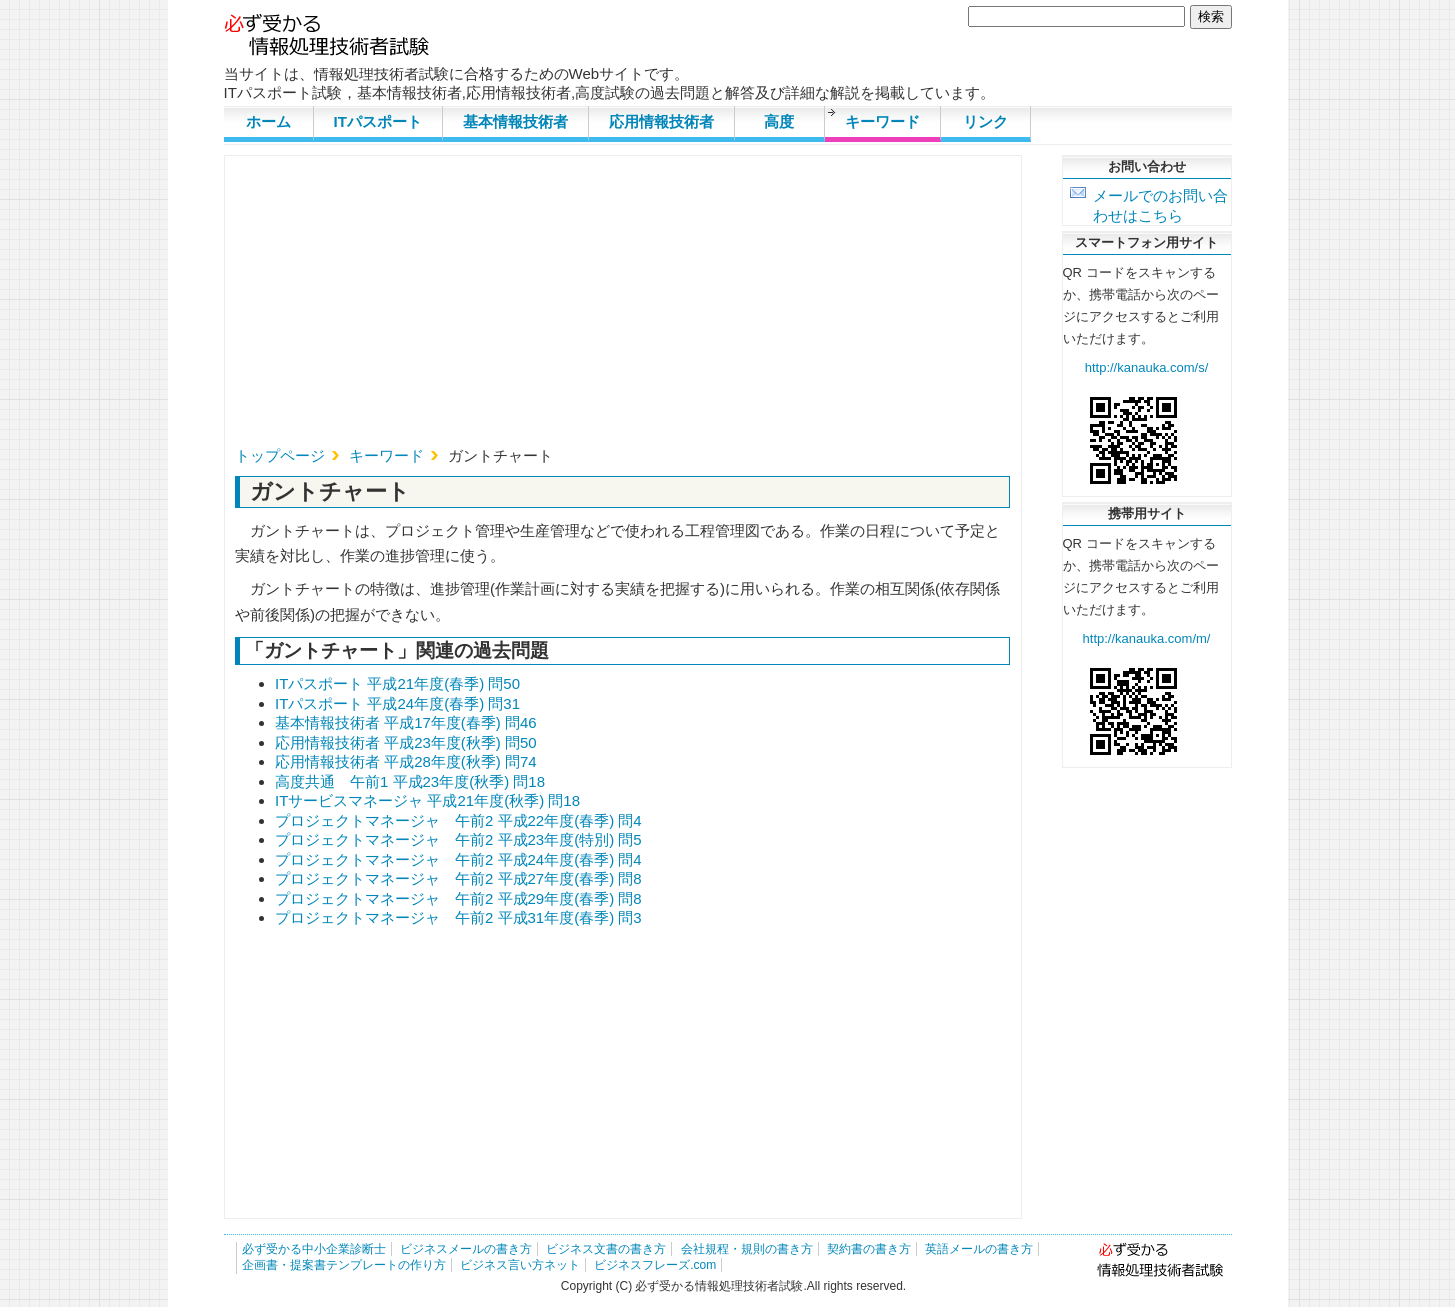  I want to click on ITパスポート, so click(378, 121).